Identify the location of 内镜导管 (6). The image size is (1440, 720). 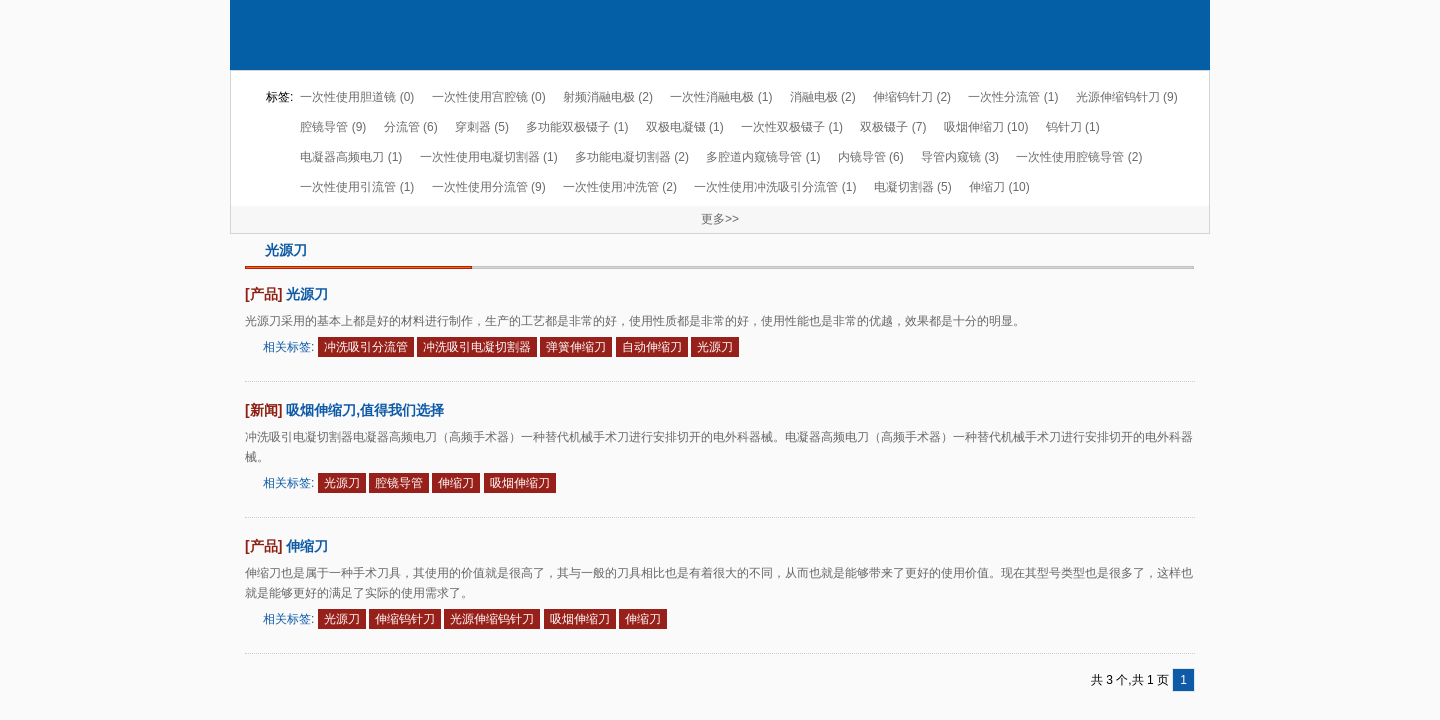
(871, 157).